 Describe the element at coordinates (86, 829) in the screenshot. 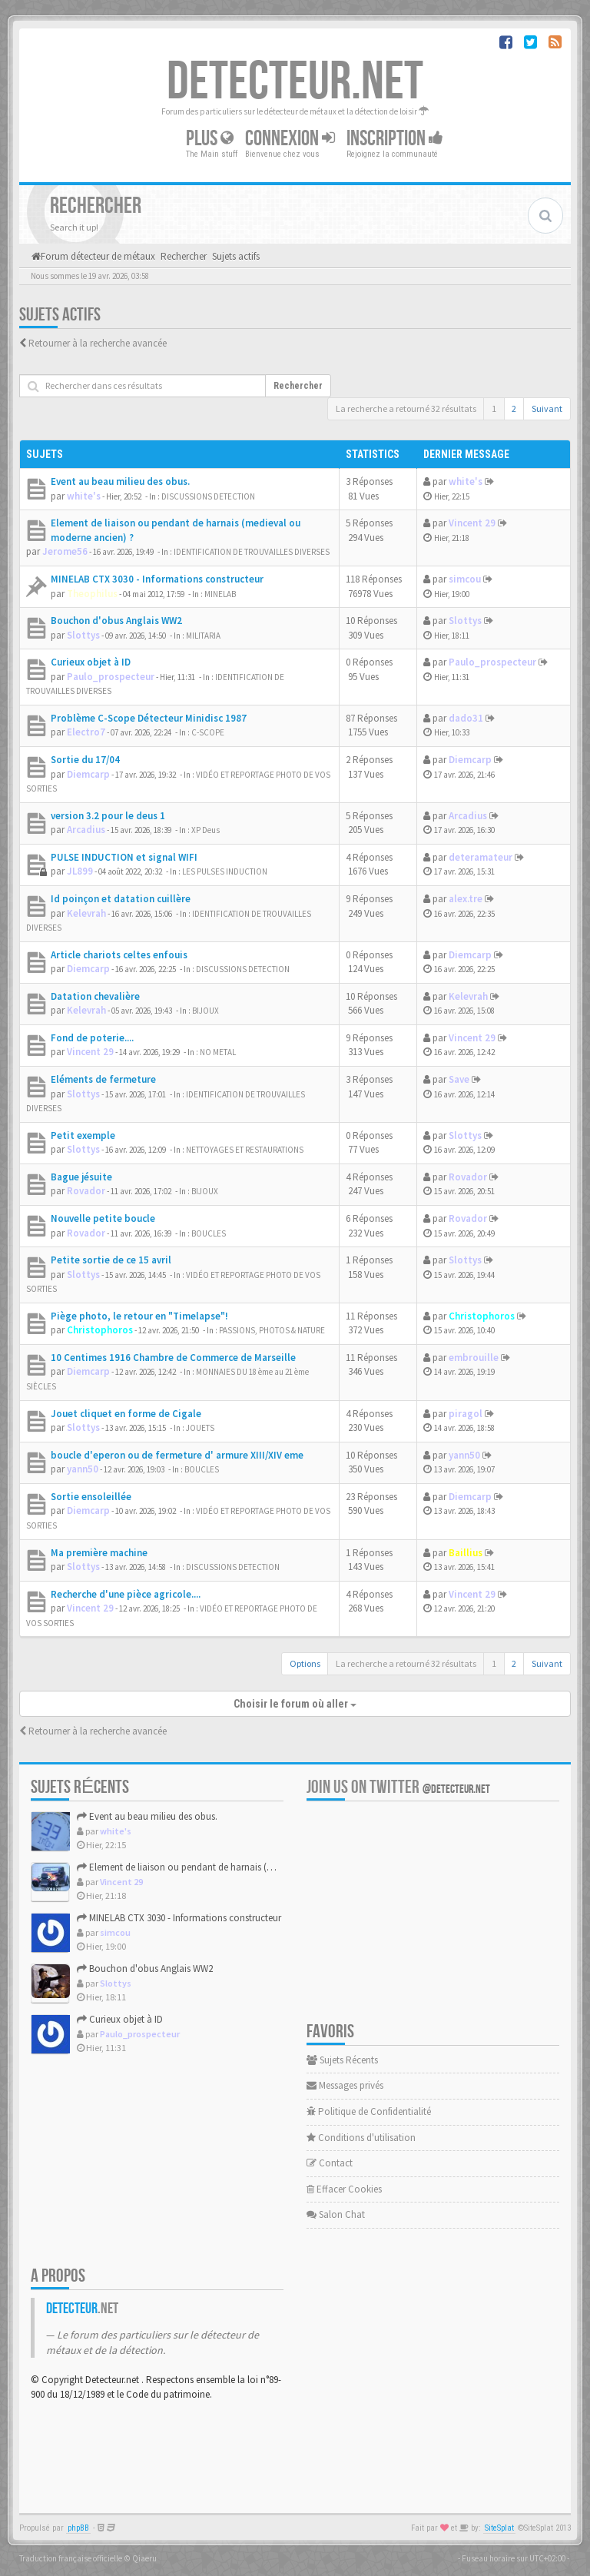

I see `Arcadius` at that location.